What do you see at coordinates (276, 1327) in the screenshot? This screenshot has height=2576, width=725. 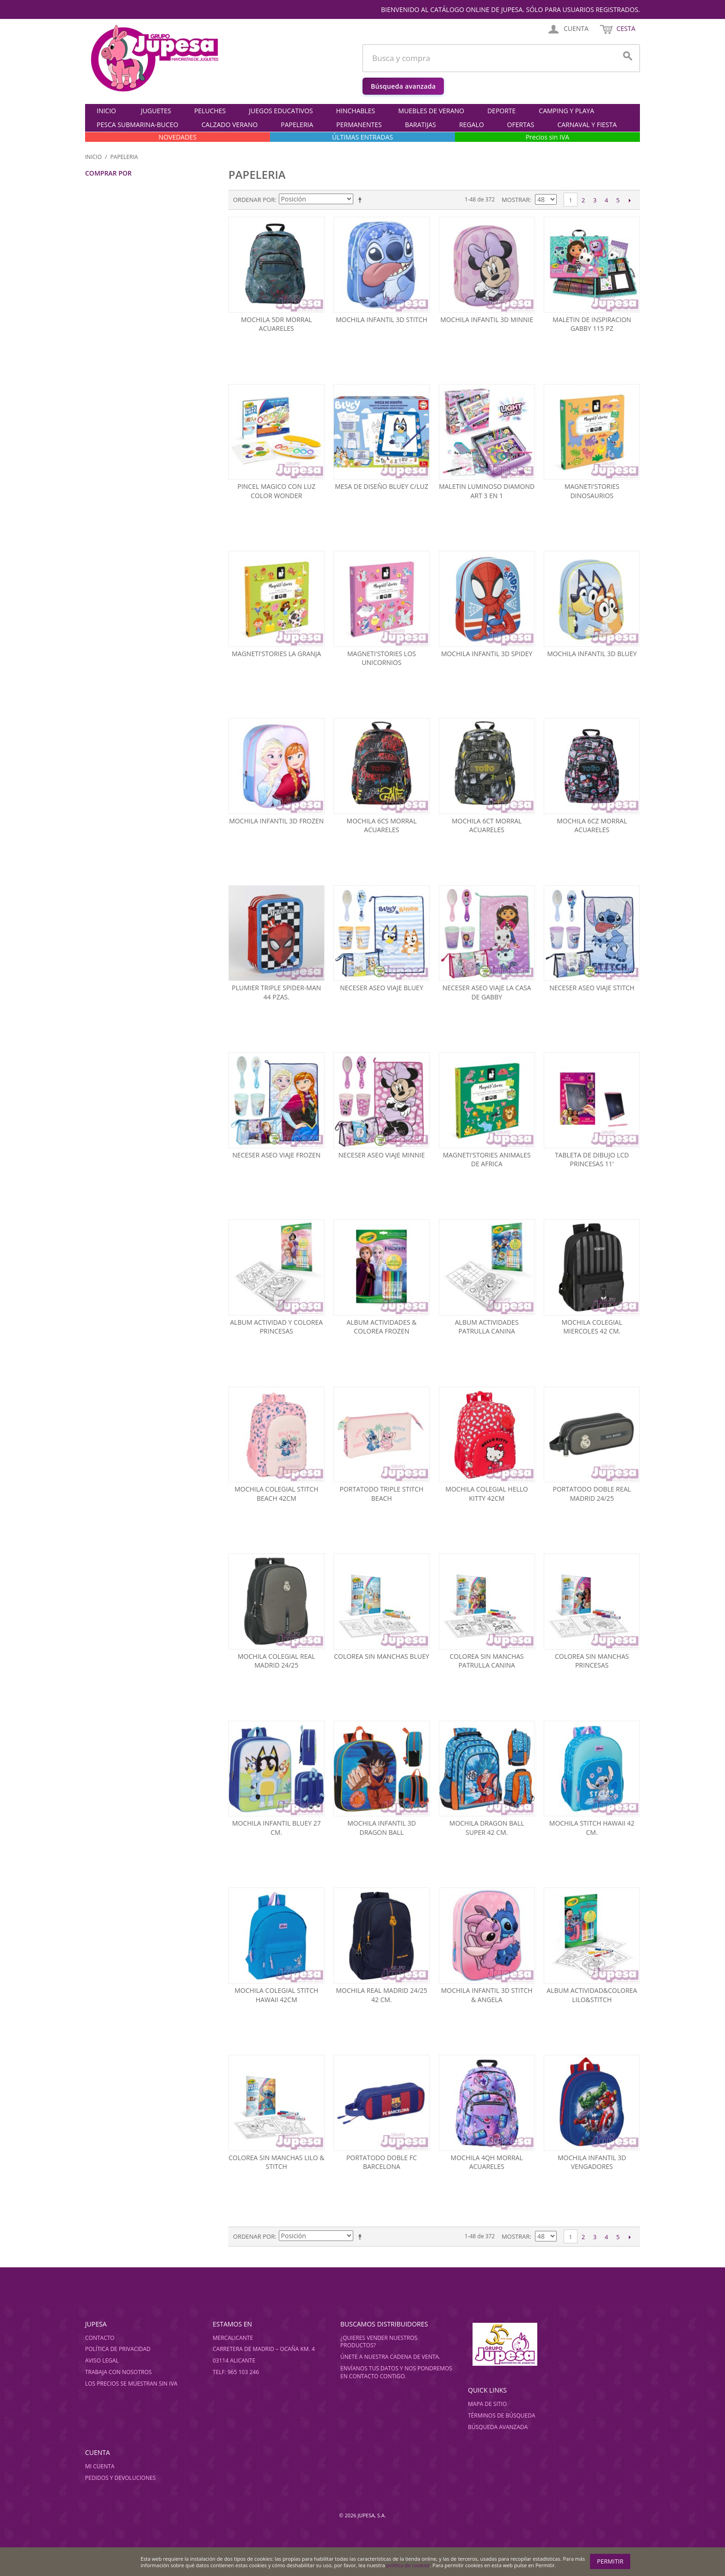 I see `Album actividad y colorea princesas` at bounding box center [276, 1327].